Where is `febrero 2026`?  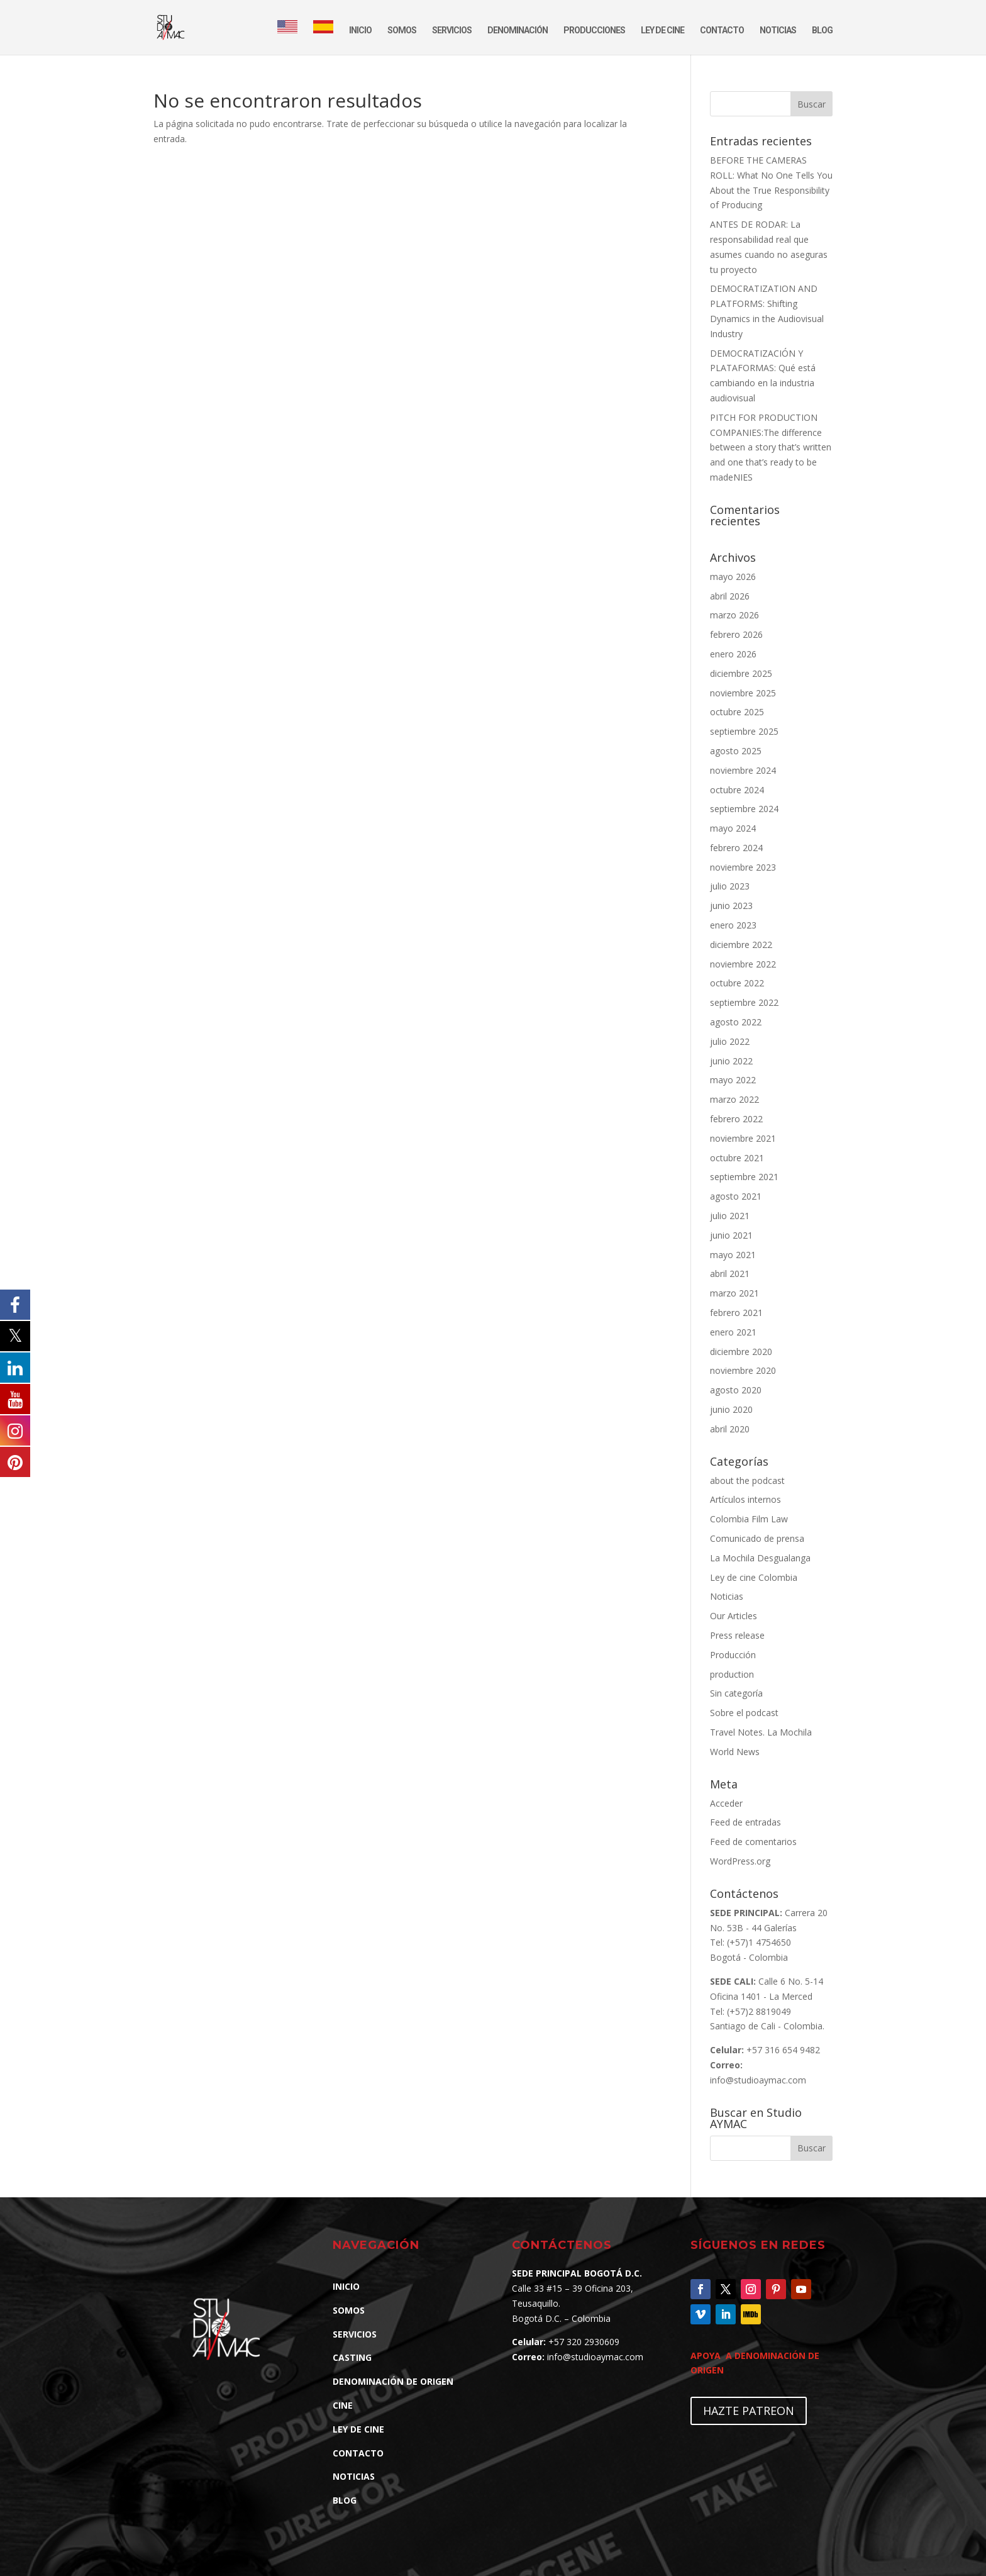 febrero 2026 is located at coordinates (736, 634).